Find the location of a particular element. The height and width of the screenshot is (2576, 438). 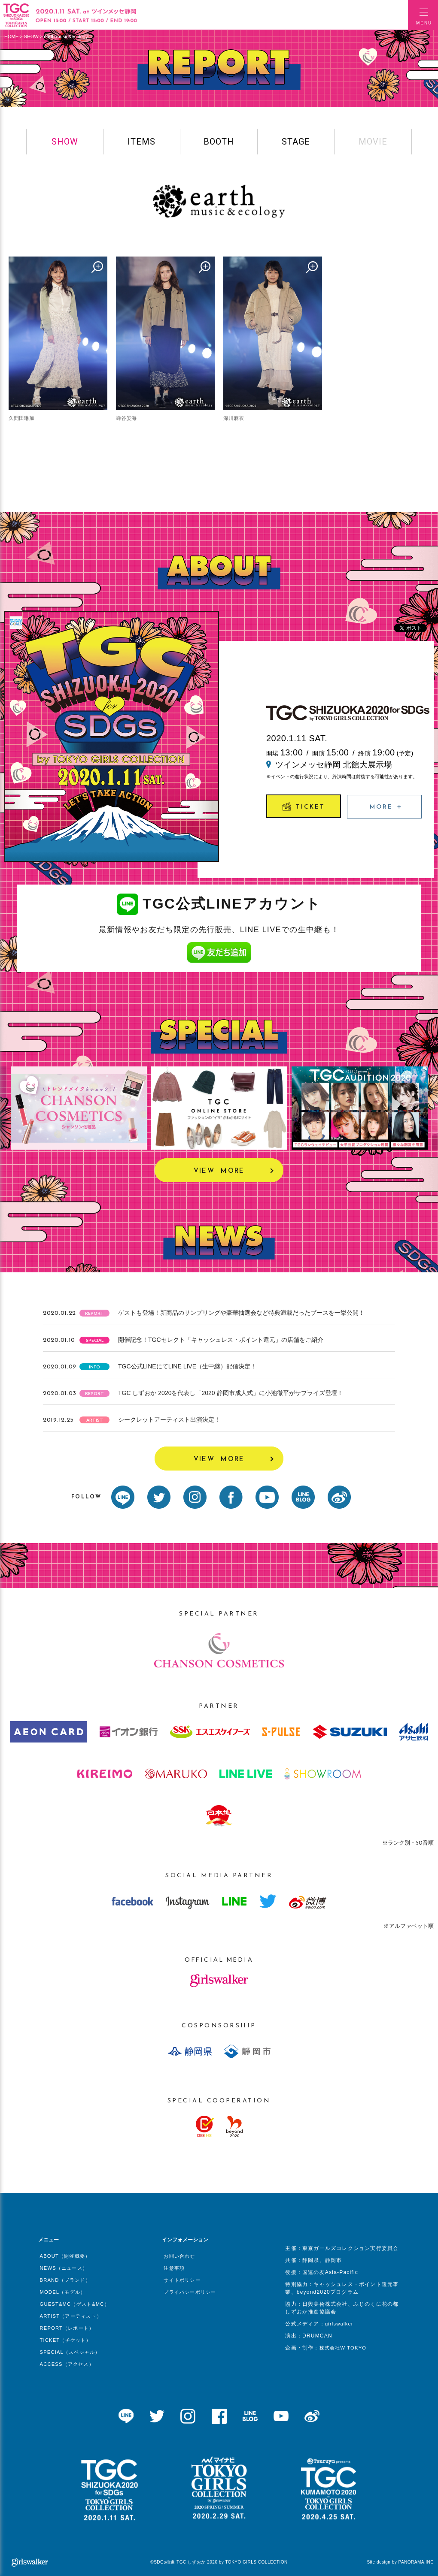

BOOTH is located at coordinates (219, 141).